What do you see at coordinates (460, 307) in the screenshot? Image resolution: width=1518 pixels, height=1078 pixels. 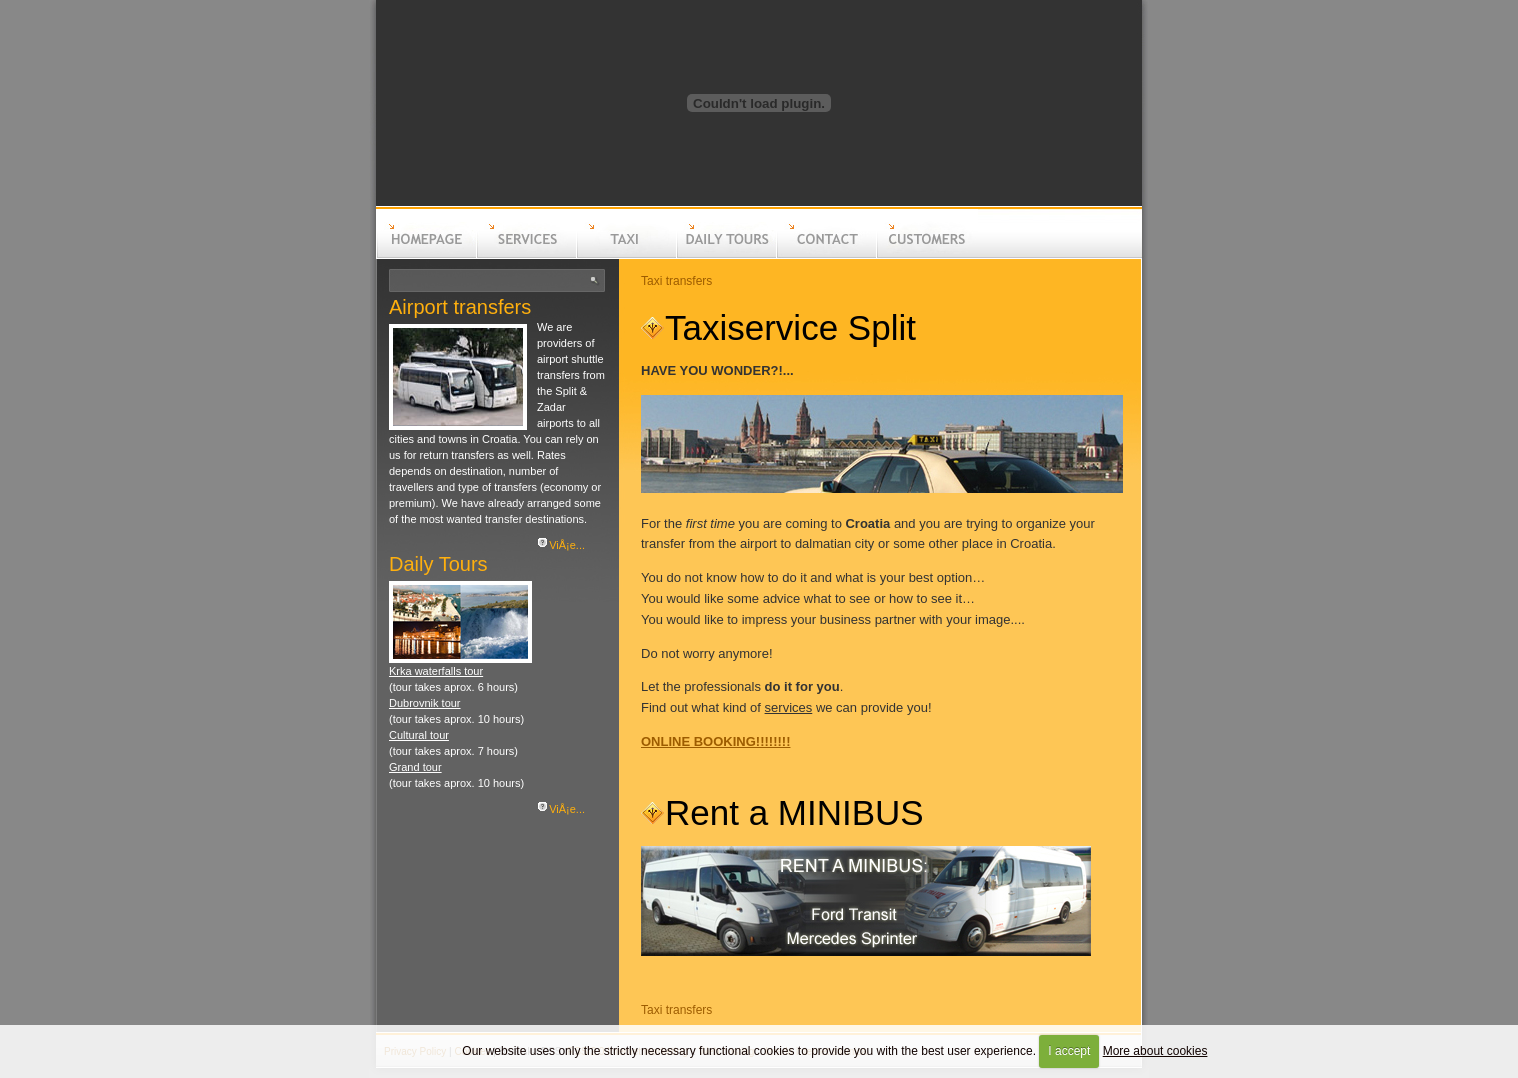 I see `Airport transfers` at bounding box center [460, 307].